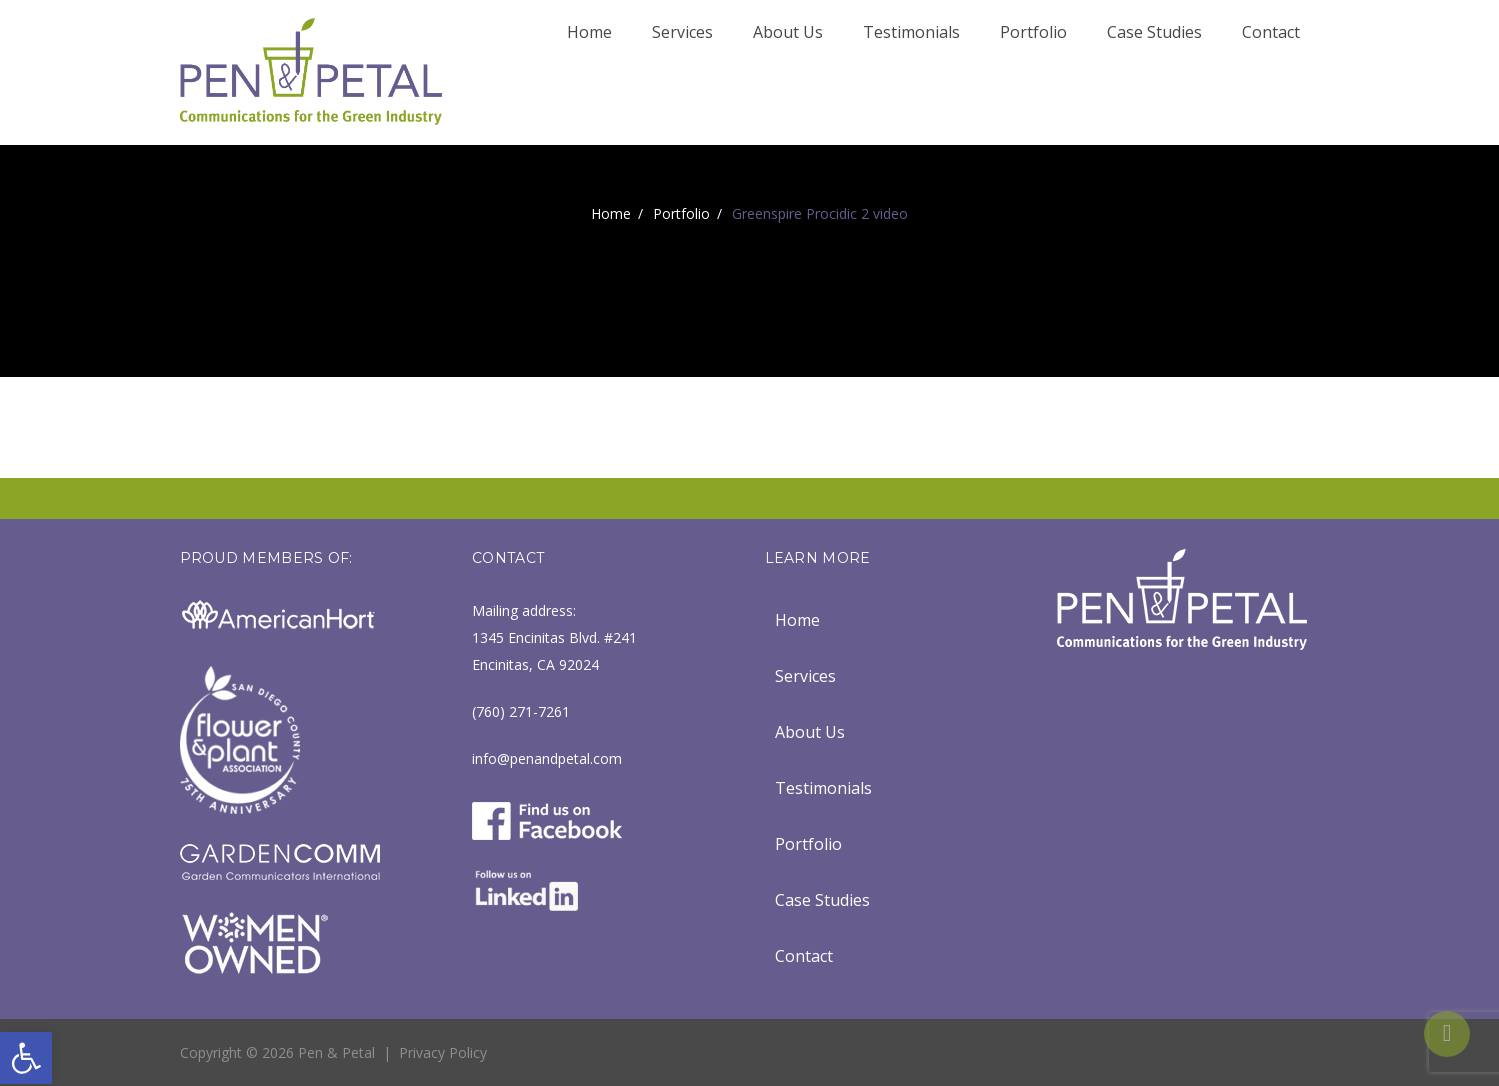  What do you see at coordinates (1271, 32) in the screenshot?
I see `Contact [link]` at bounding box center [1271, 32].